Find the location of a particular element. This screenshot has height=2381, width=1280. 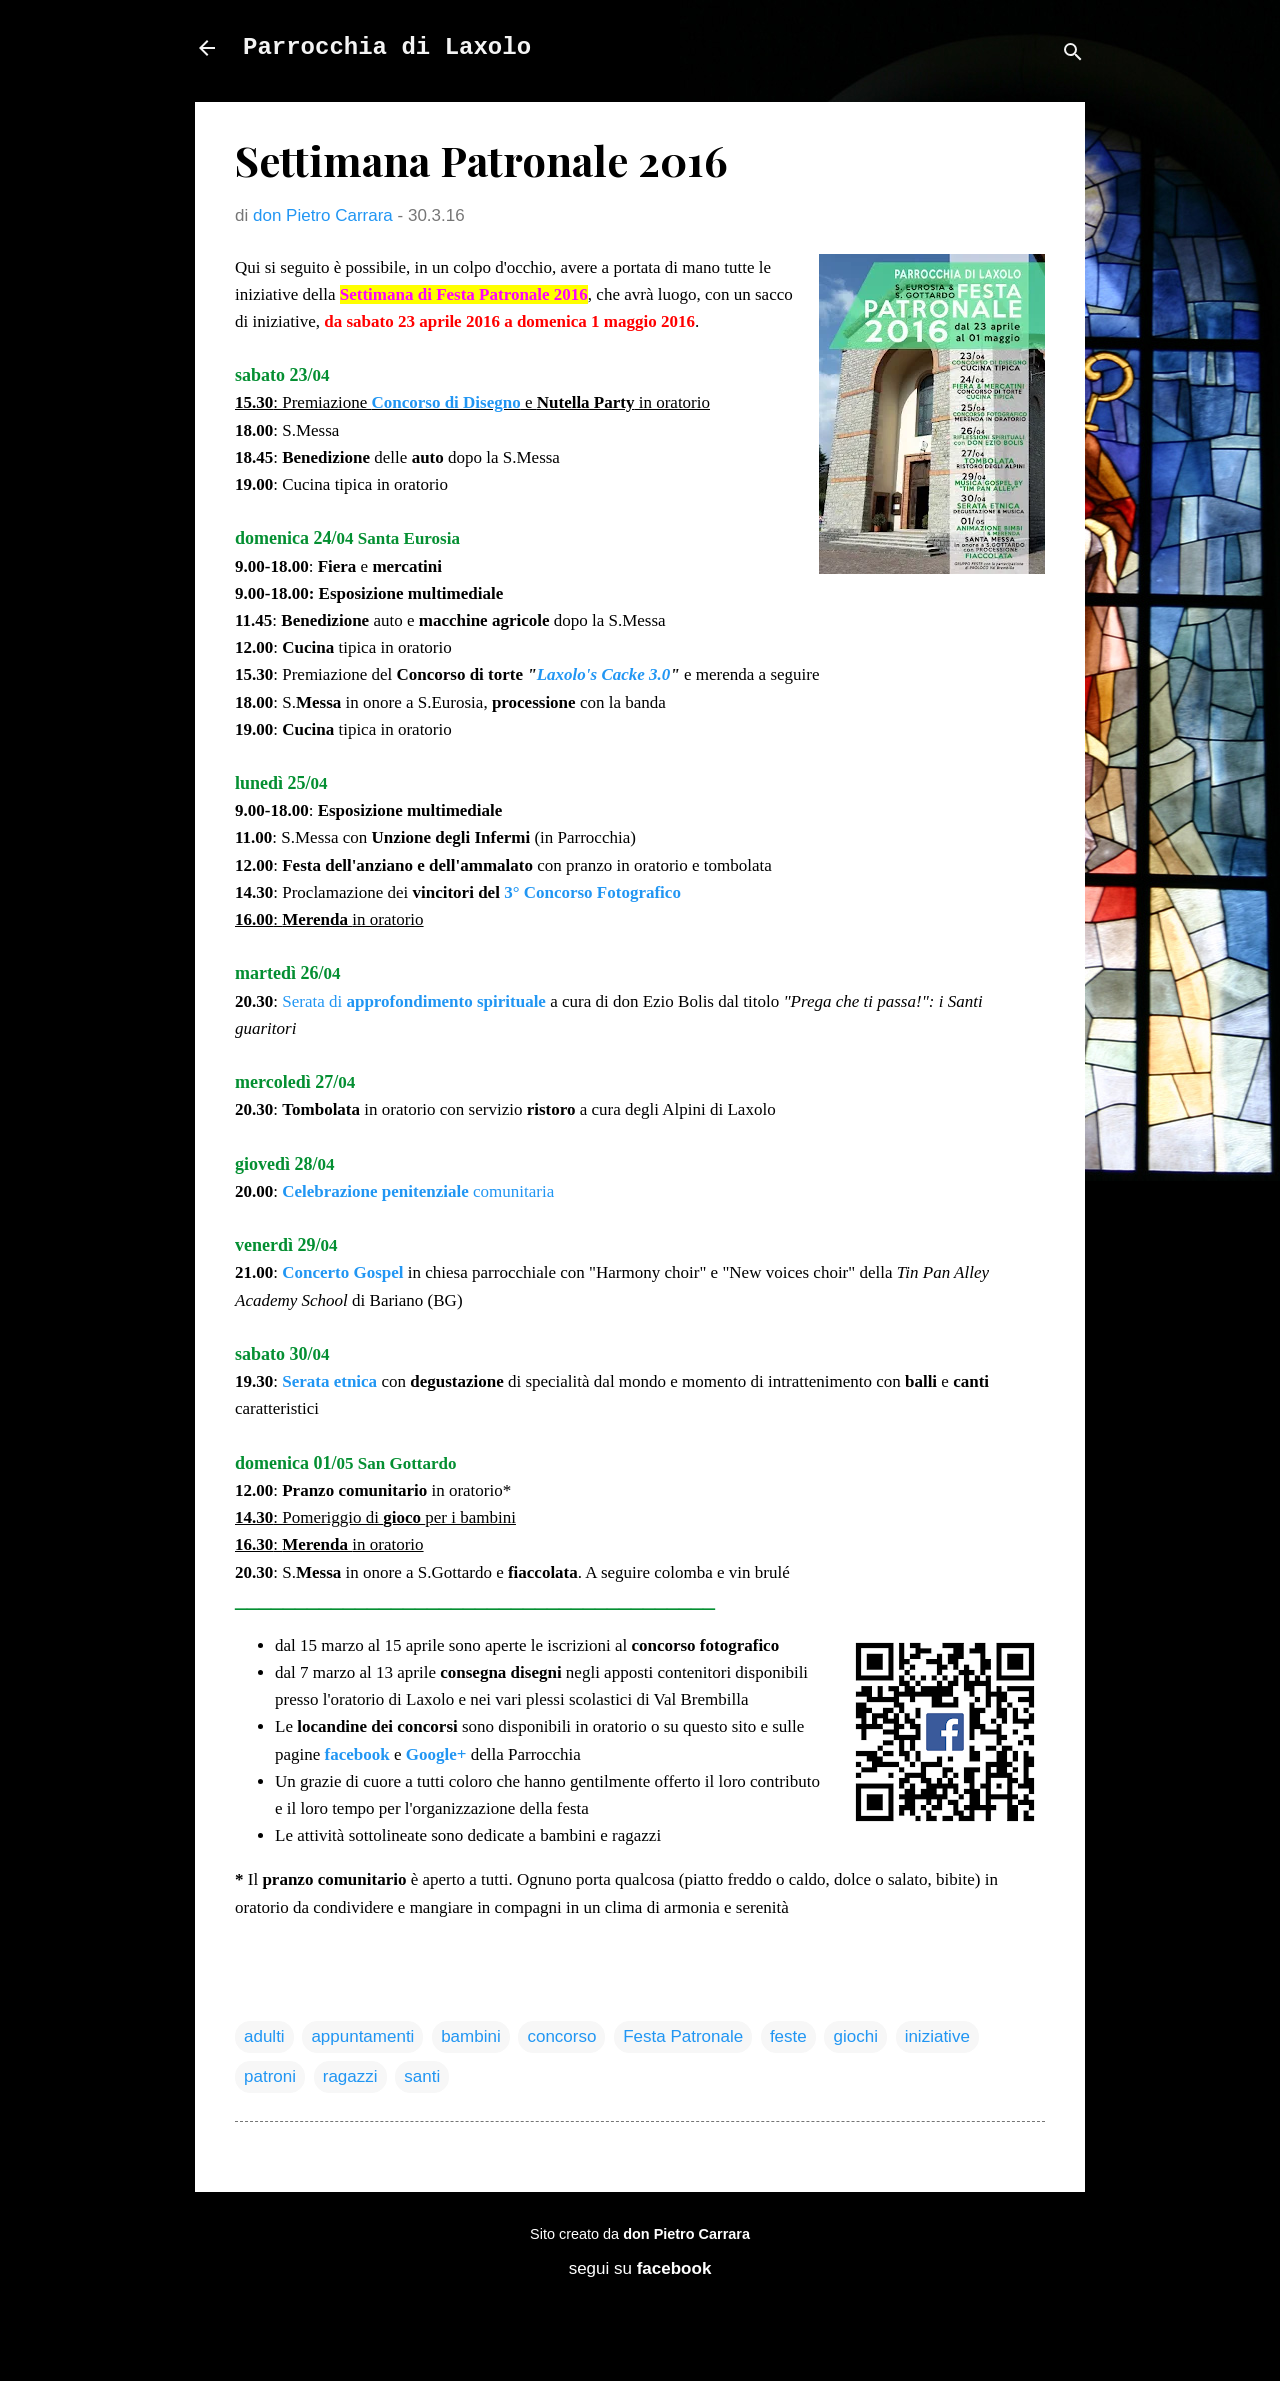

giochi is located at coordinates (855, 2036).